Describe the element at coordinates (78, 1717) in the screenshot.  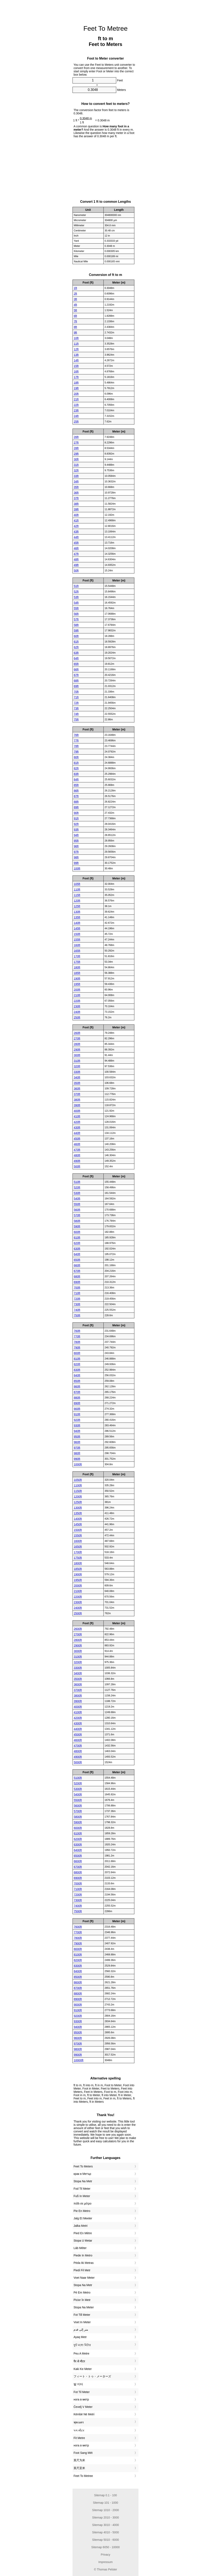
I see `4200ft` at that location.